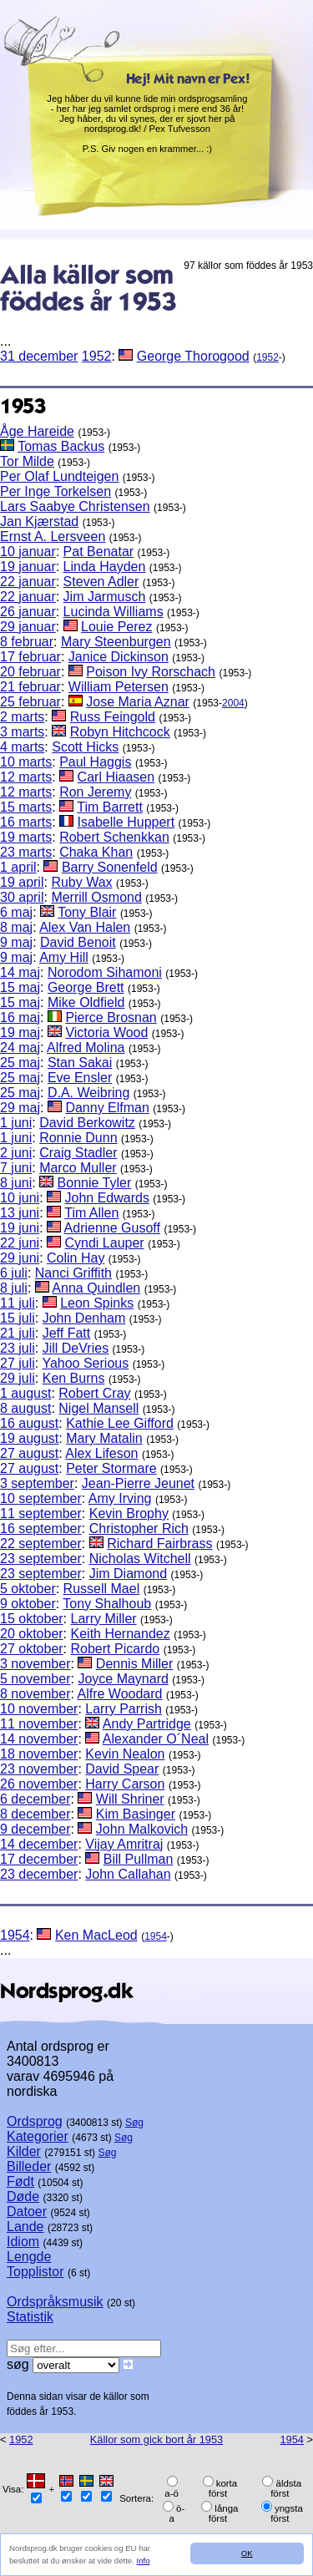 This screenshot has height=2576, width=313. I want to click on 16 september, so click(41, 1528).